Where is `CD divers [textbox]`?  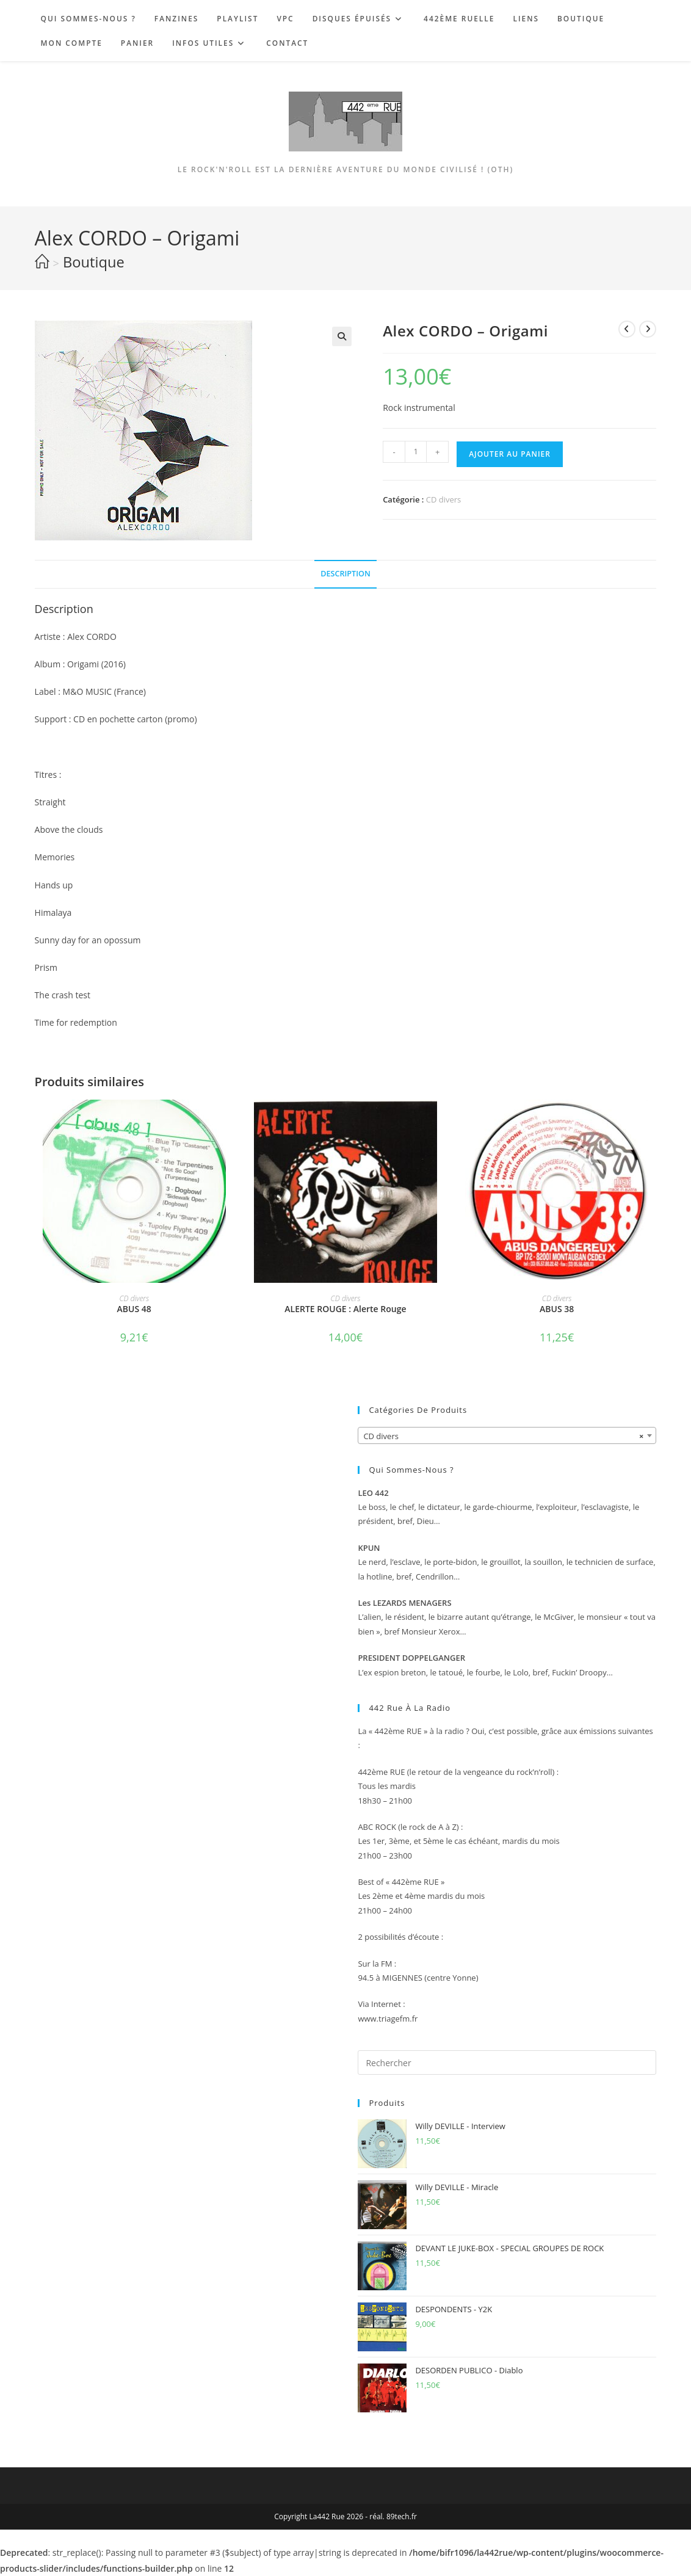
CD divers [textbox] is located at coordinates (503, 1436).